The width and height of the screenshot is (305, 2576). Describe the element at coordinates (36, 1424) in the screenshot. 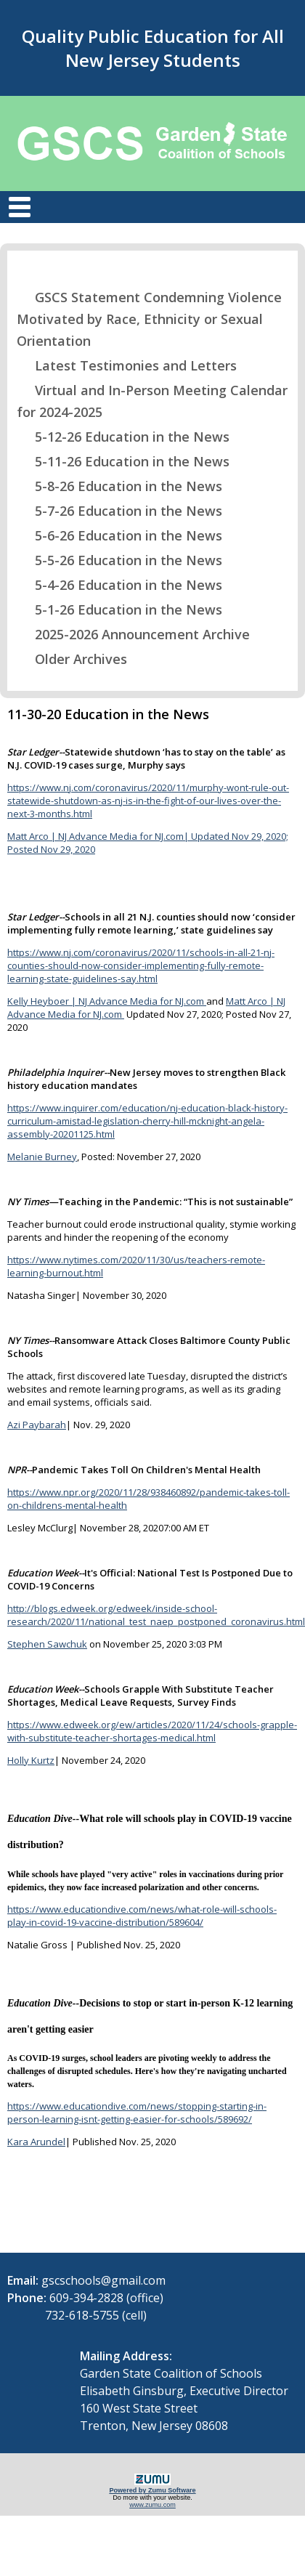

I see `Azi Paybarah` at that location.